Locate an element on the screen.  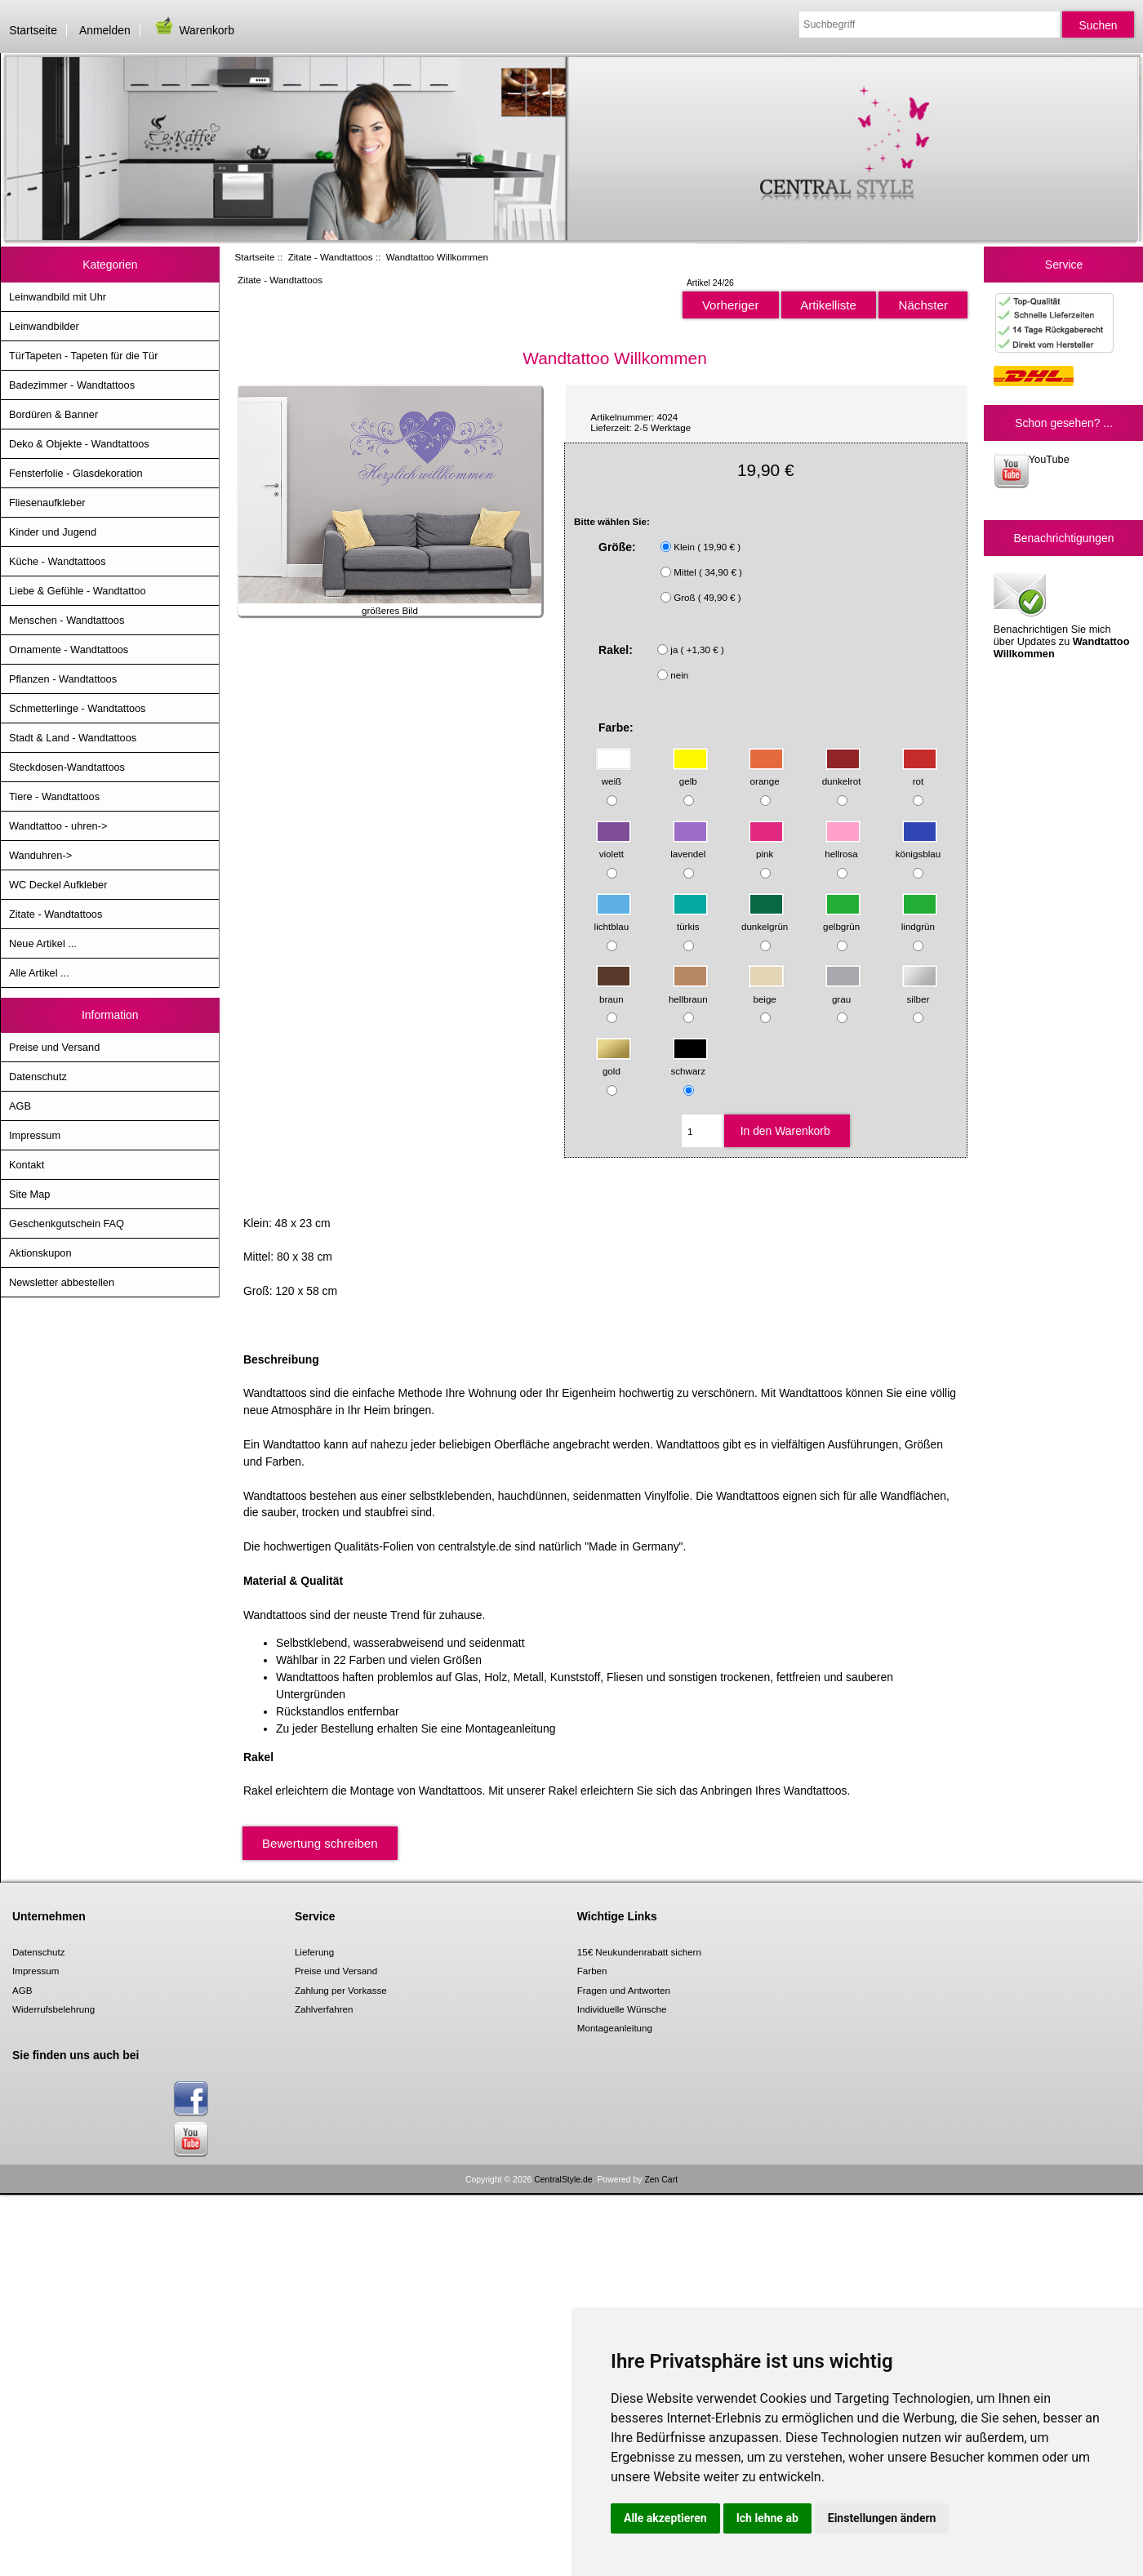
Deko & Objekte - Wandtattoos is located at coordinates (79, 444).